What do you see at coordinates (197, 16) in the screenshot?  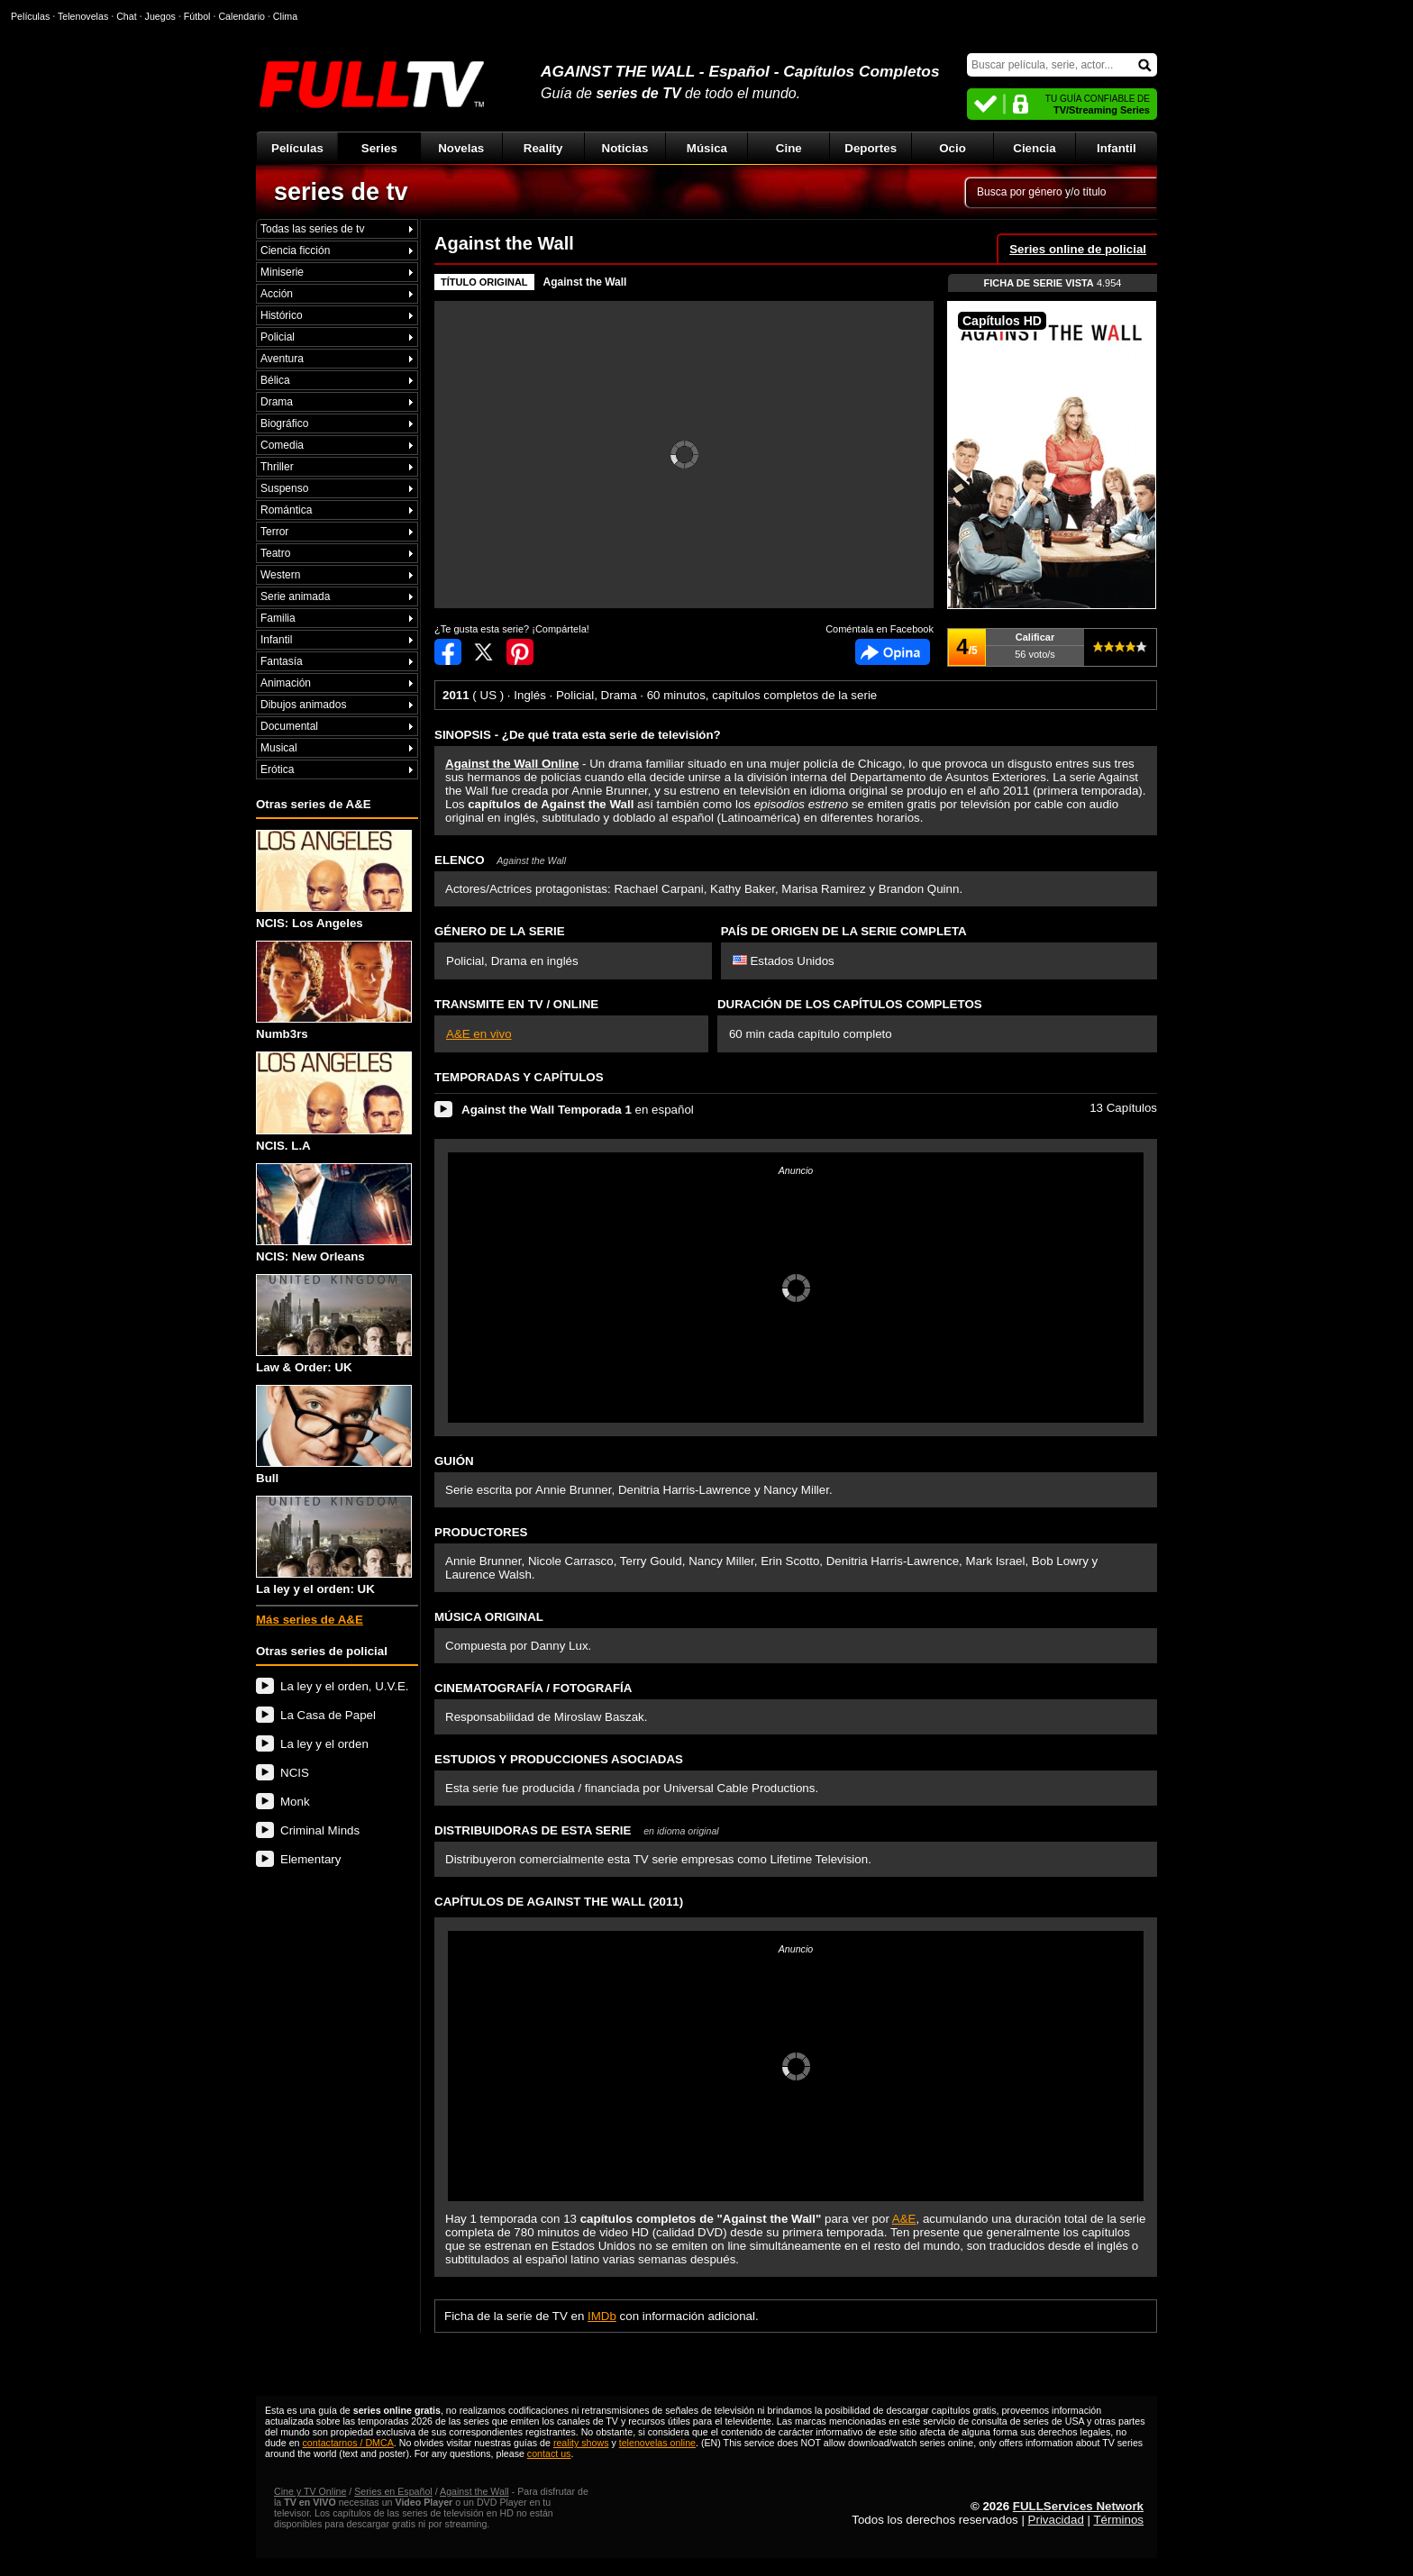 I see `Fútbol` at bounding box center [197, 16].